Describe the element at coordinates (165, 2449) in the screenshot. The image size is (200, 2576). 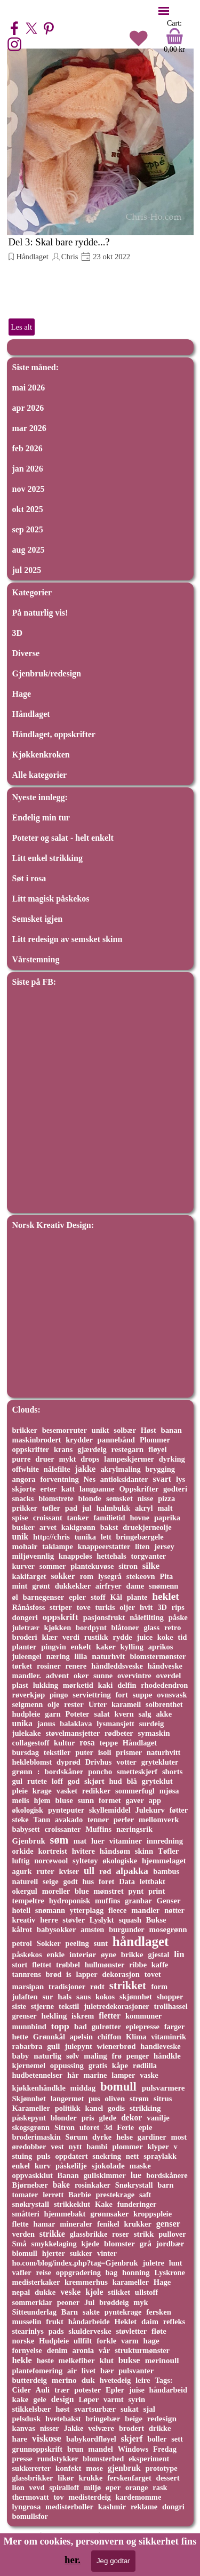
I see `Fredag` at that location.